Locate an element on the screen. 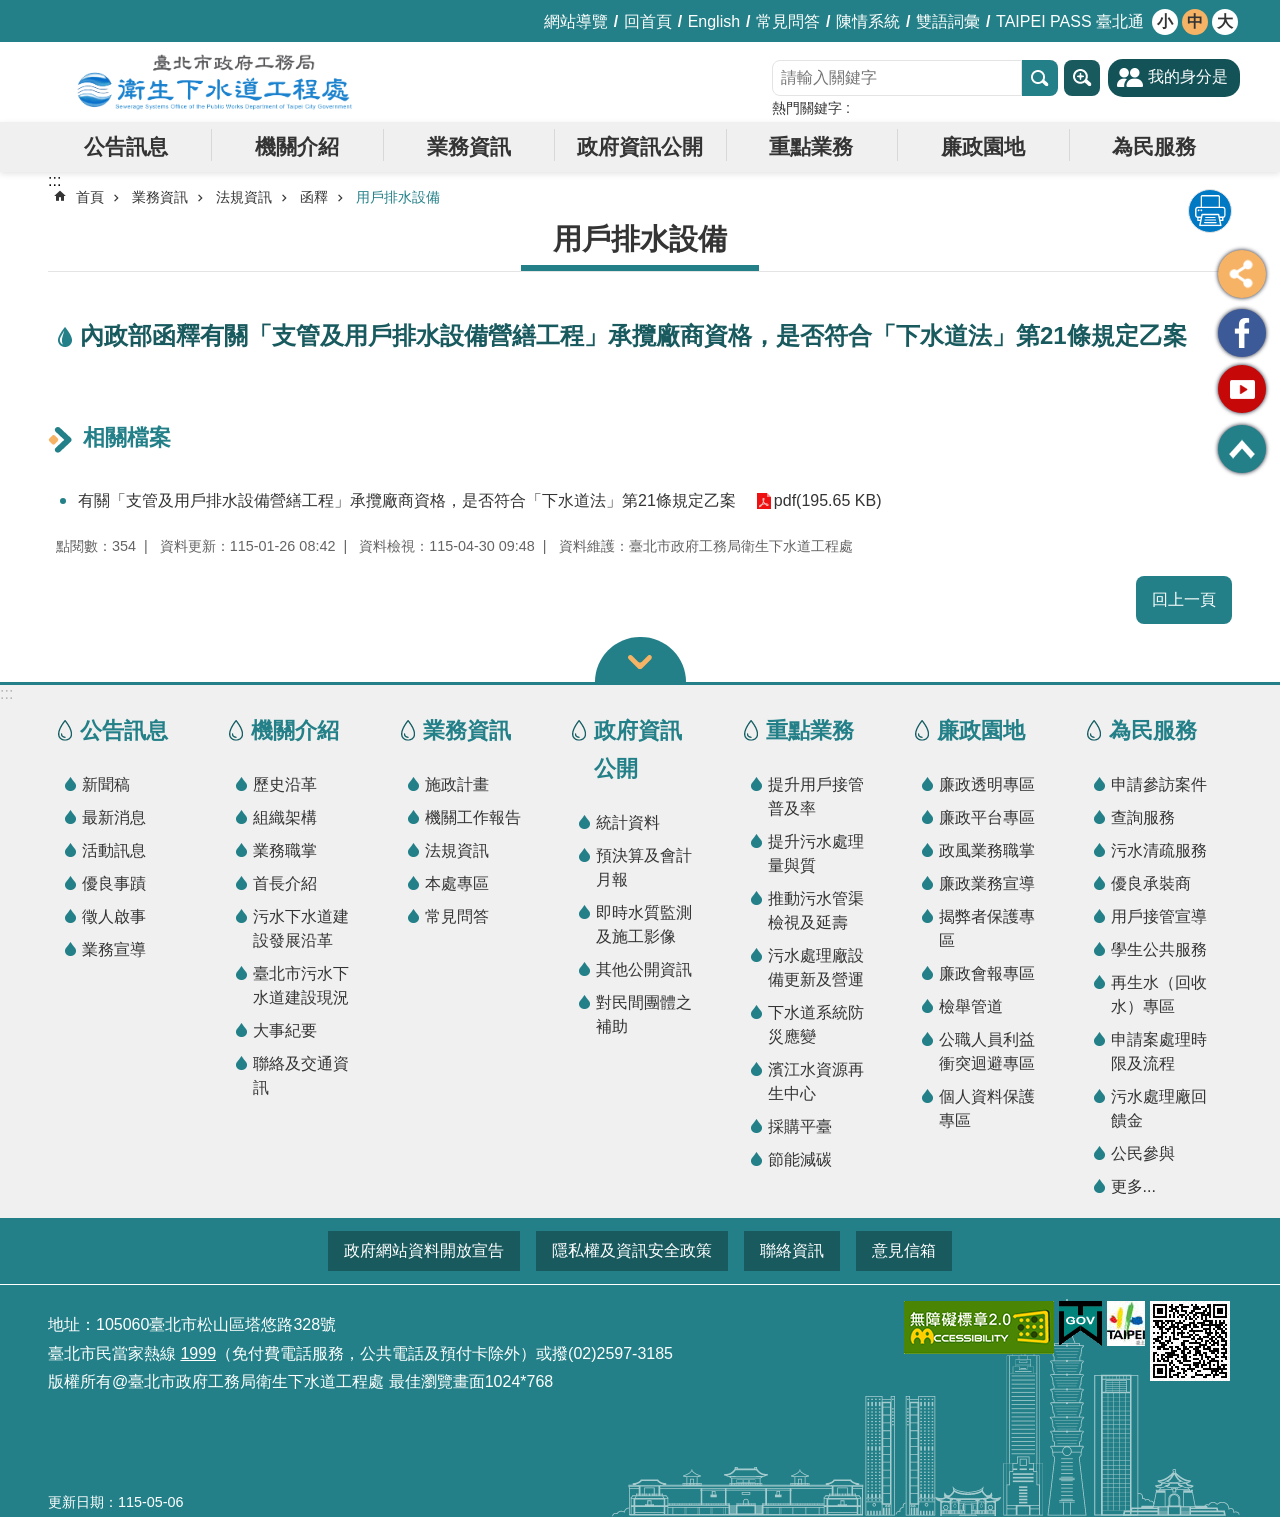 This screenshot has width=1280, height=1517. 廉政園地 is located at coordinates (983, 146).